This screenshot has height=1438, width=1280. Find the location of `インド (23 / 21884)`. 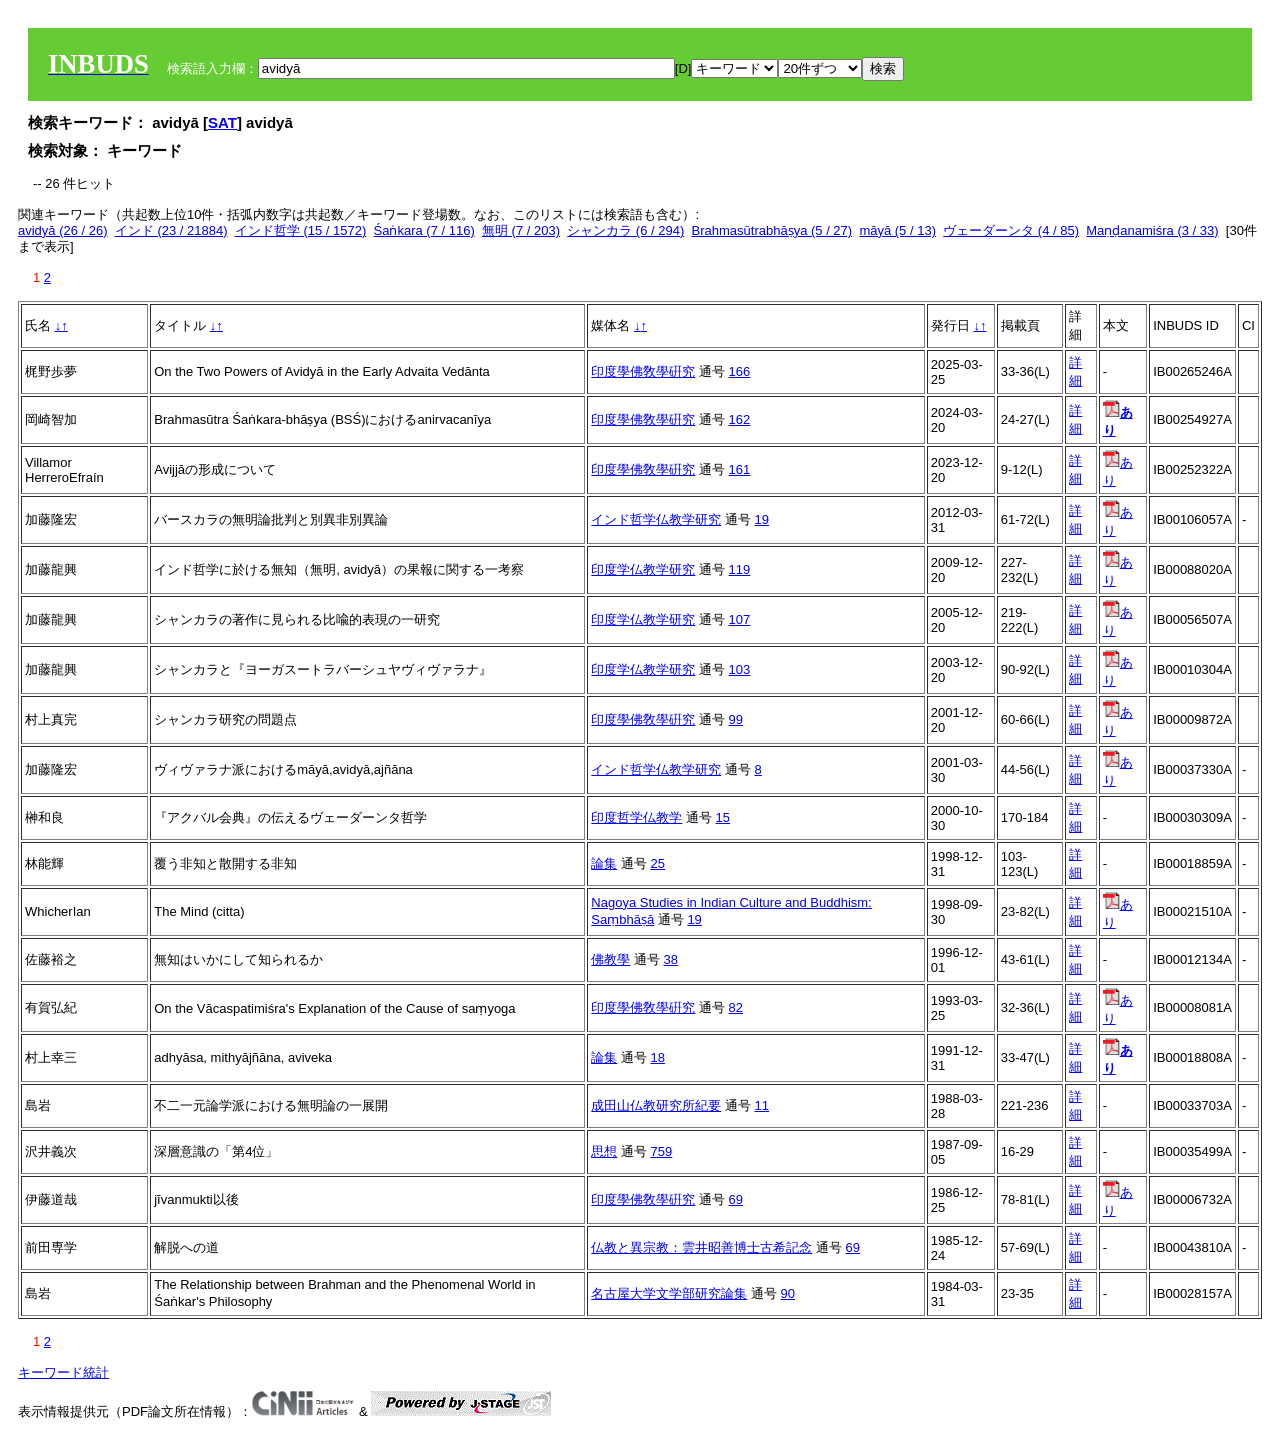

インド (23 / 21884) is located at coordinates (171, 230).